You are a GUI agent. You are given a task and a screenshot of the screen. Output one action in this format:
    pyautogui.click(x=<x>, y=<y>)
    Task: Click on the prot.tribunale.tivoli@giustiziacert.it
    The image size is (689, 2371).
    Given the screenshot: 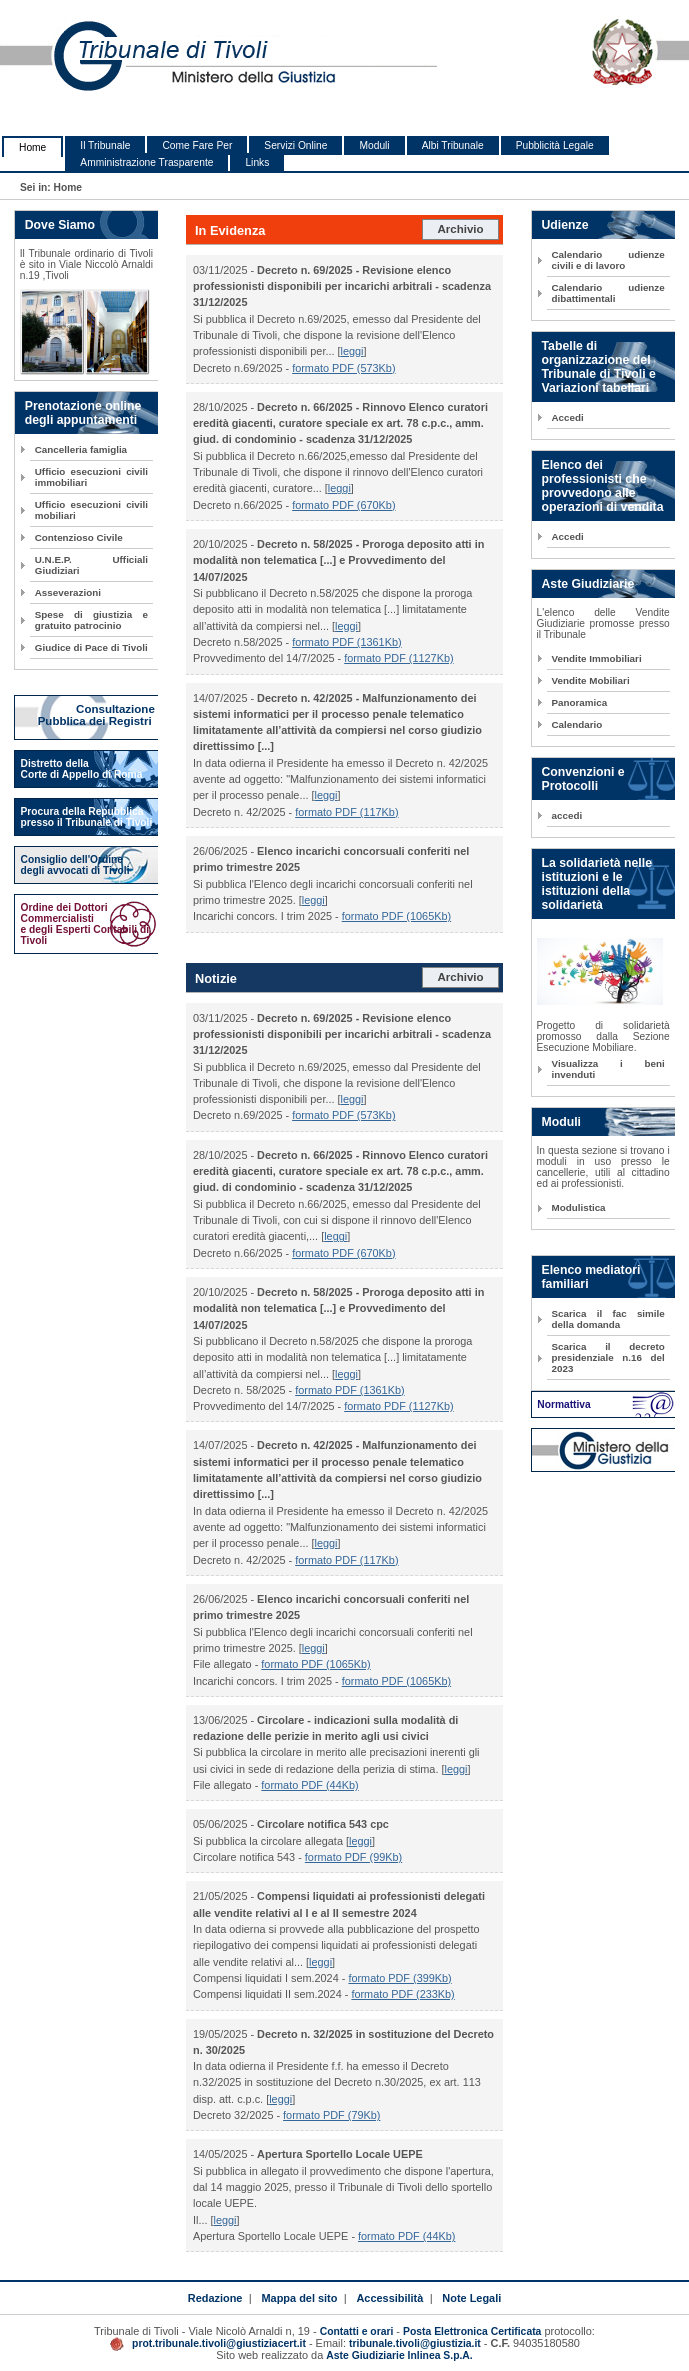 What is the action you would take?
    pyautogui.click(x=219, y=2343)
    